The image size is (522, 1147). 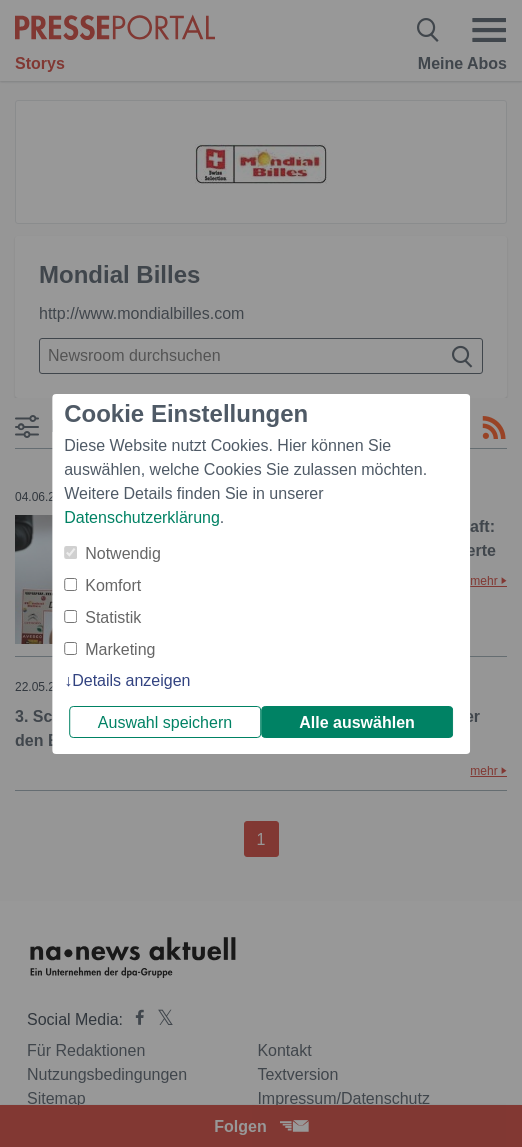 What do you see at coordinates (113, 617) in the screenshot?
I see `Statistik` at bounding box center [113, 617].